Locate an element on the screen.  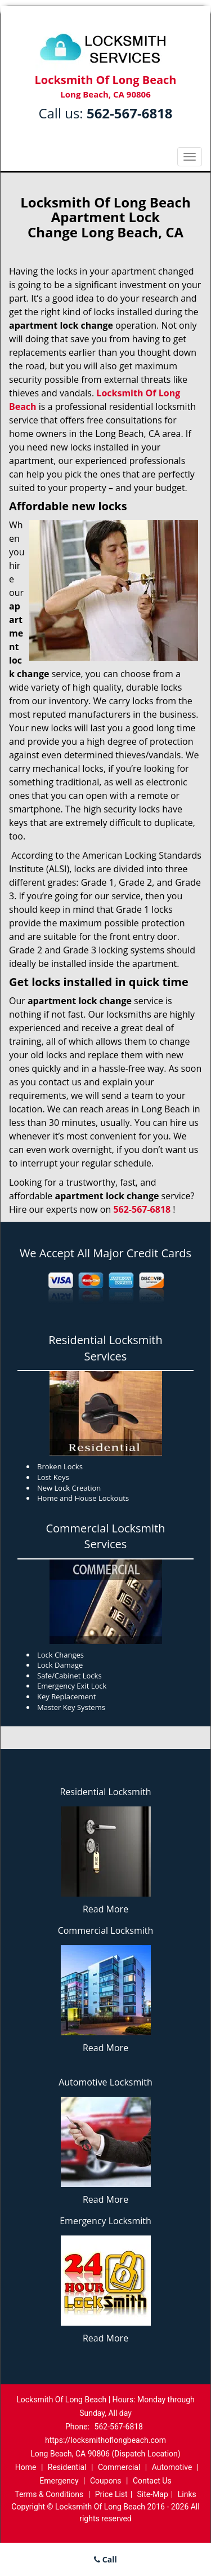
Price List is located at coordinates (111, 2494).